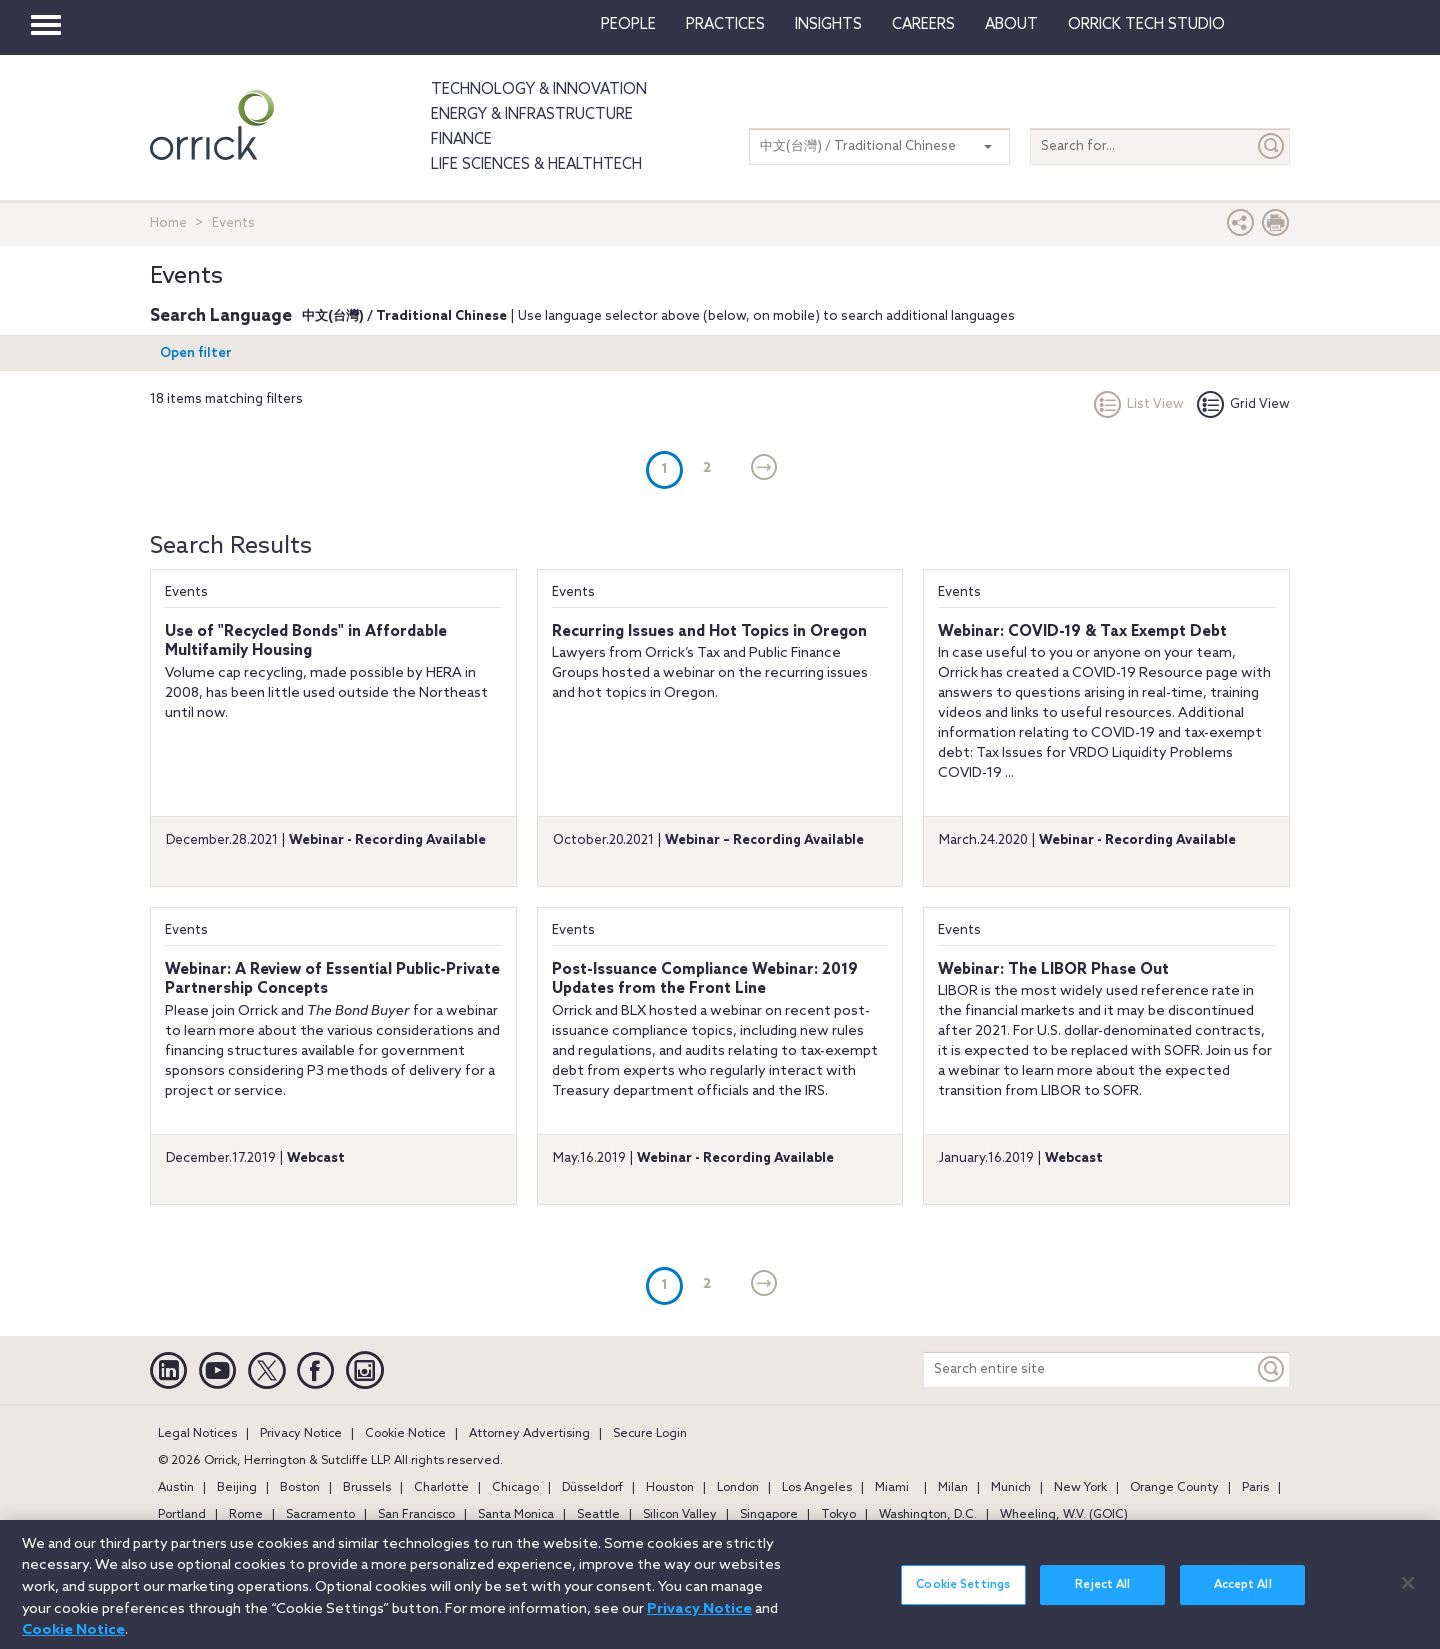  What do you see at coordinates (320, 1515) in the screenshot?
I see `Sacramento` at bounding box center [320, 1515].